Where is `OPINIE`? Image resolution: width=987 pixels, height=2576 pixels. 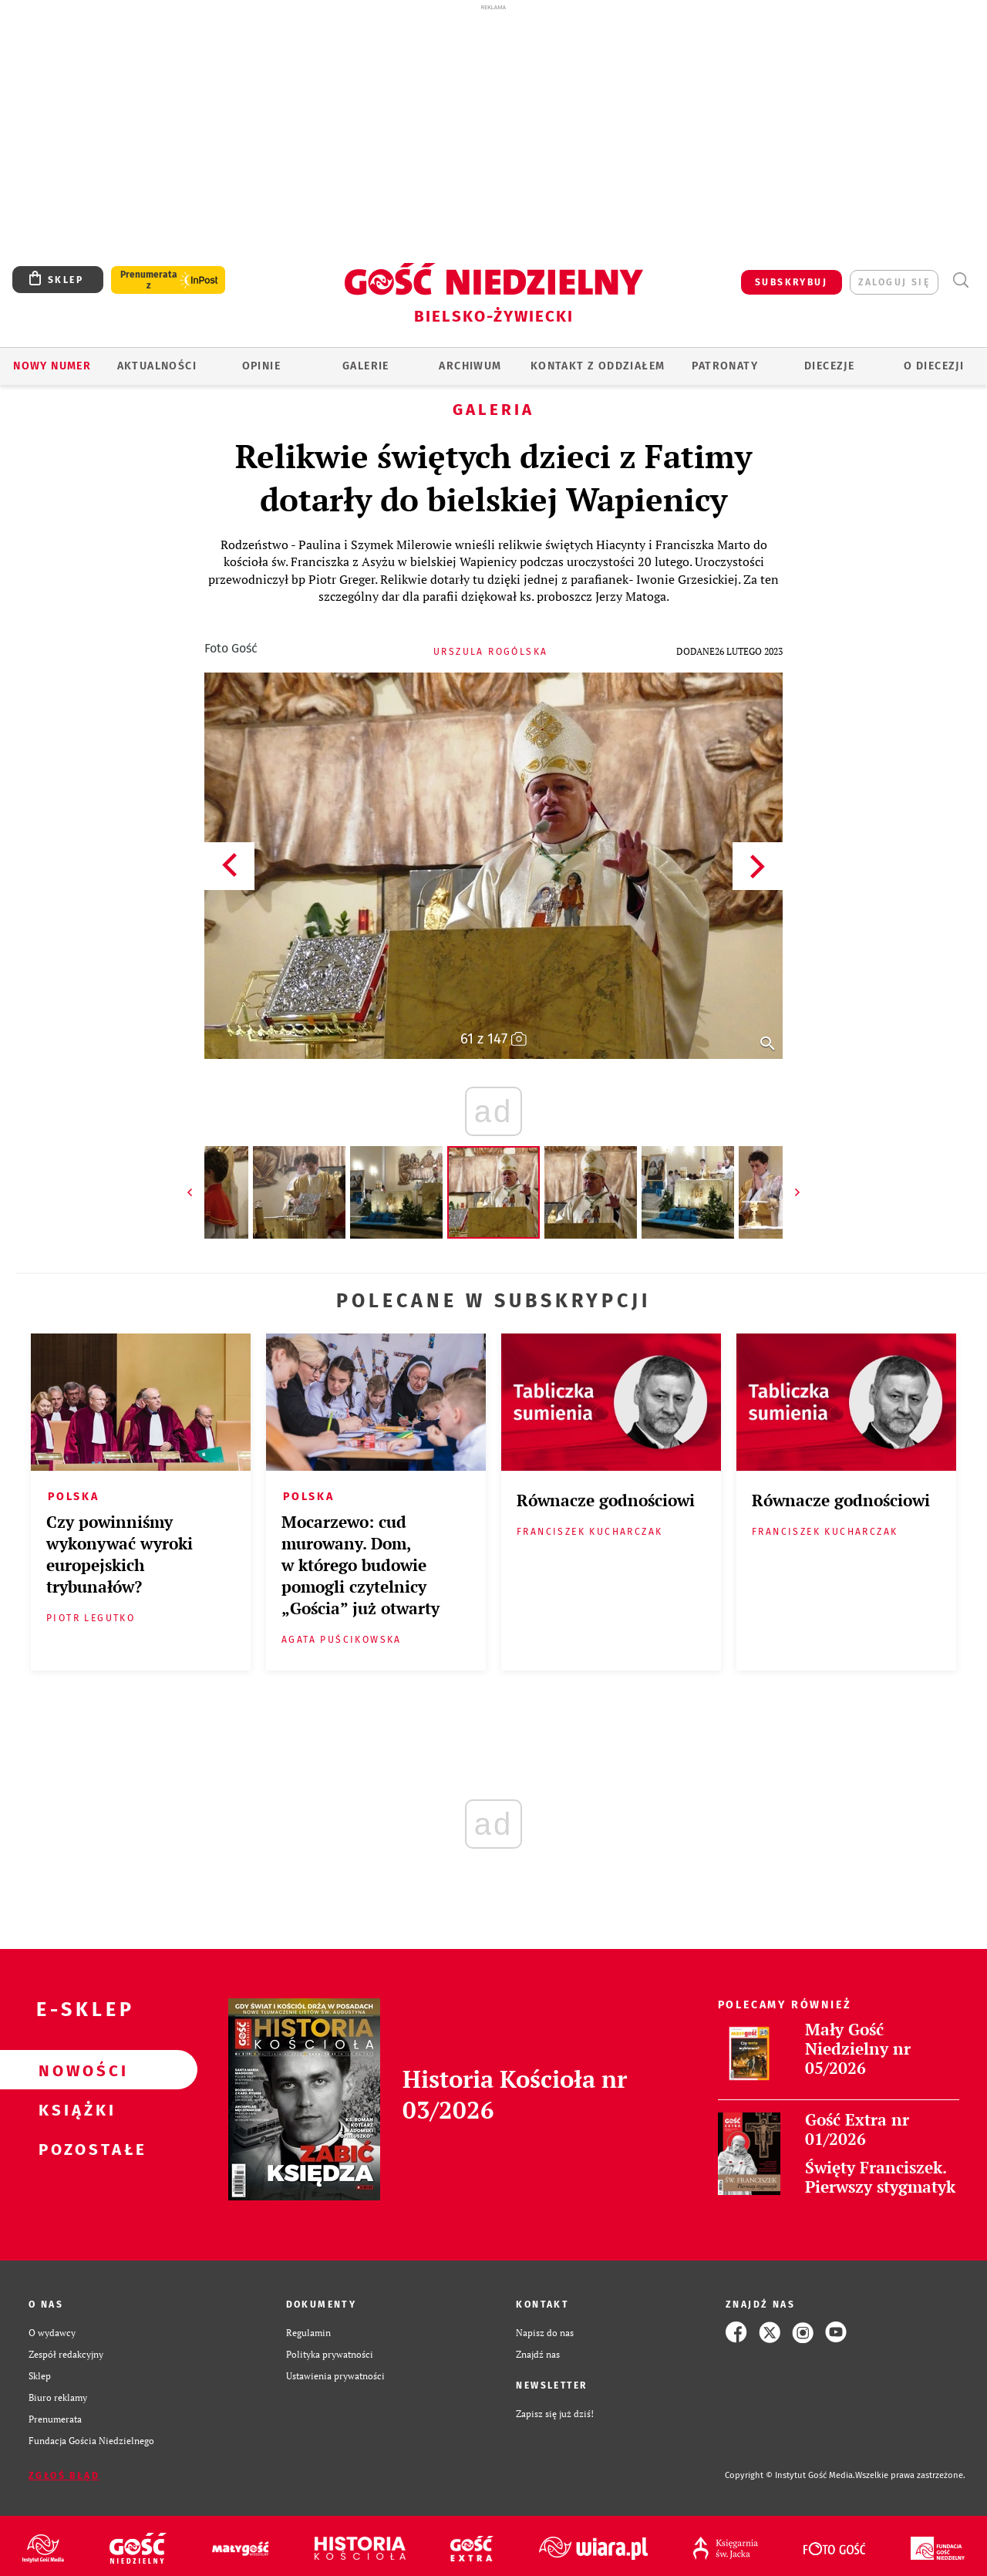
OPINIE is located at coordinates (261, 366).